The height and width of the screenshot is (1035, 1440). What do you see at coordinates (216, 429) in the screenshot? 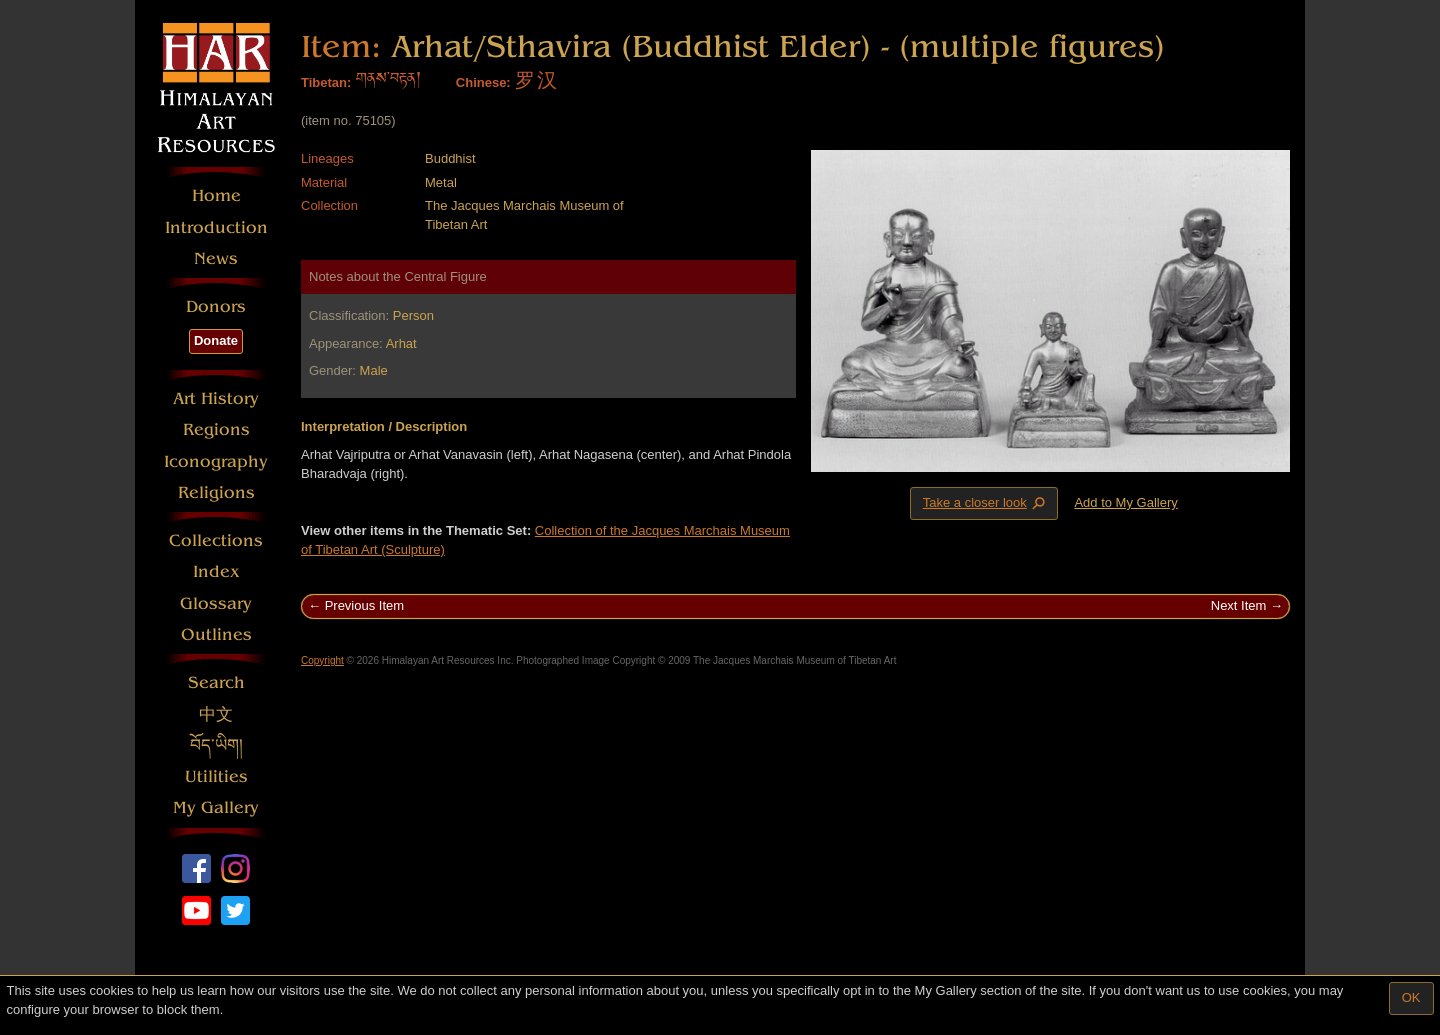
I see `Regions` at bounding box center [216, 429].